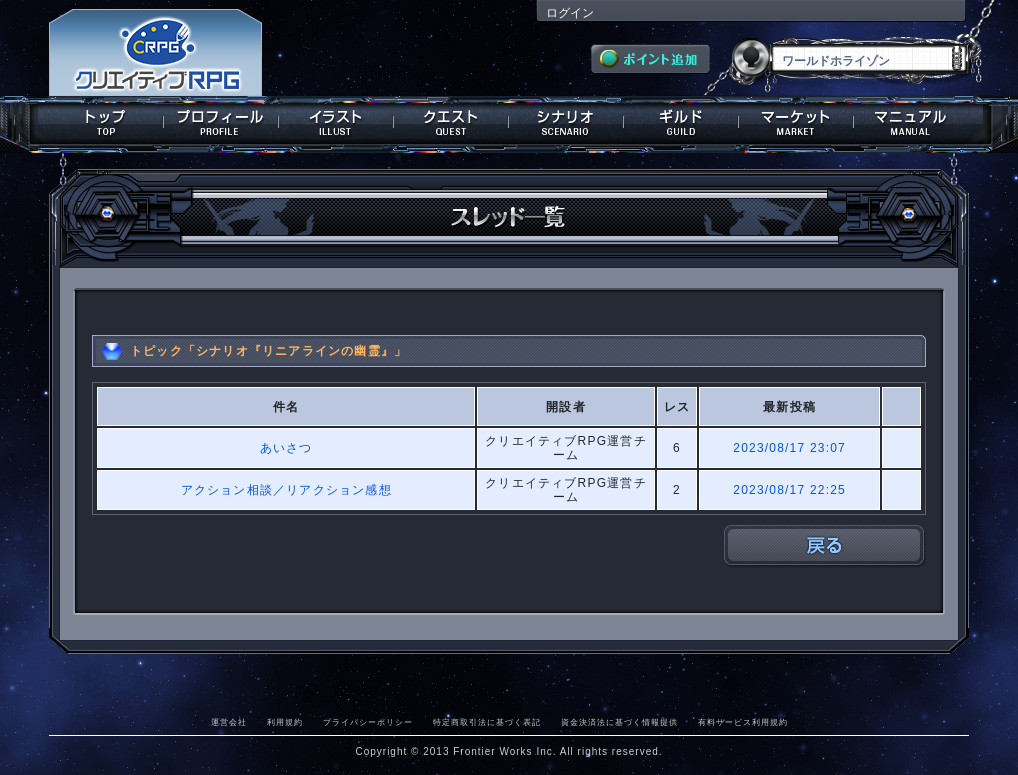 The image size is (1018, 775). What do you see at coordinates (286, 490) in the screenshot?
I see `アクション相談／リアクション感想` at bounding box center [286, 490].